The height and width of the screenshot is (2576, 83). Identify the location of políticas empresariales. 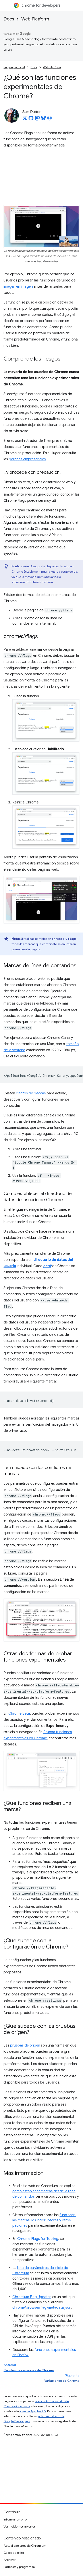
(27, 459).